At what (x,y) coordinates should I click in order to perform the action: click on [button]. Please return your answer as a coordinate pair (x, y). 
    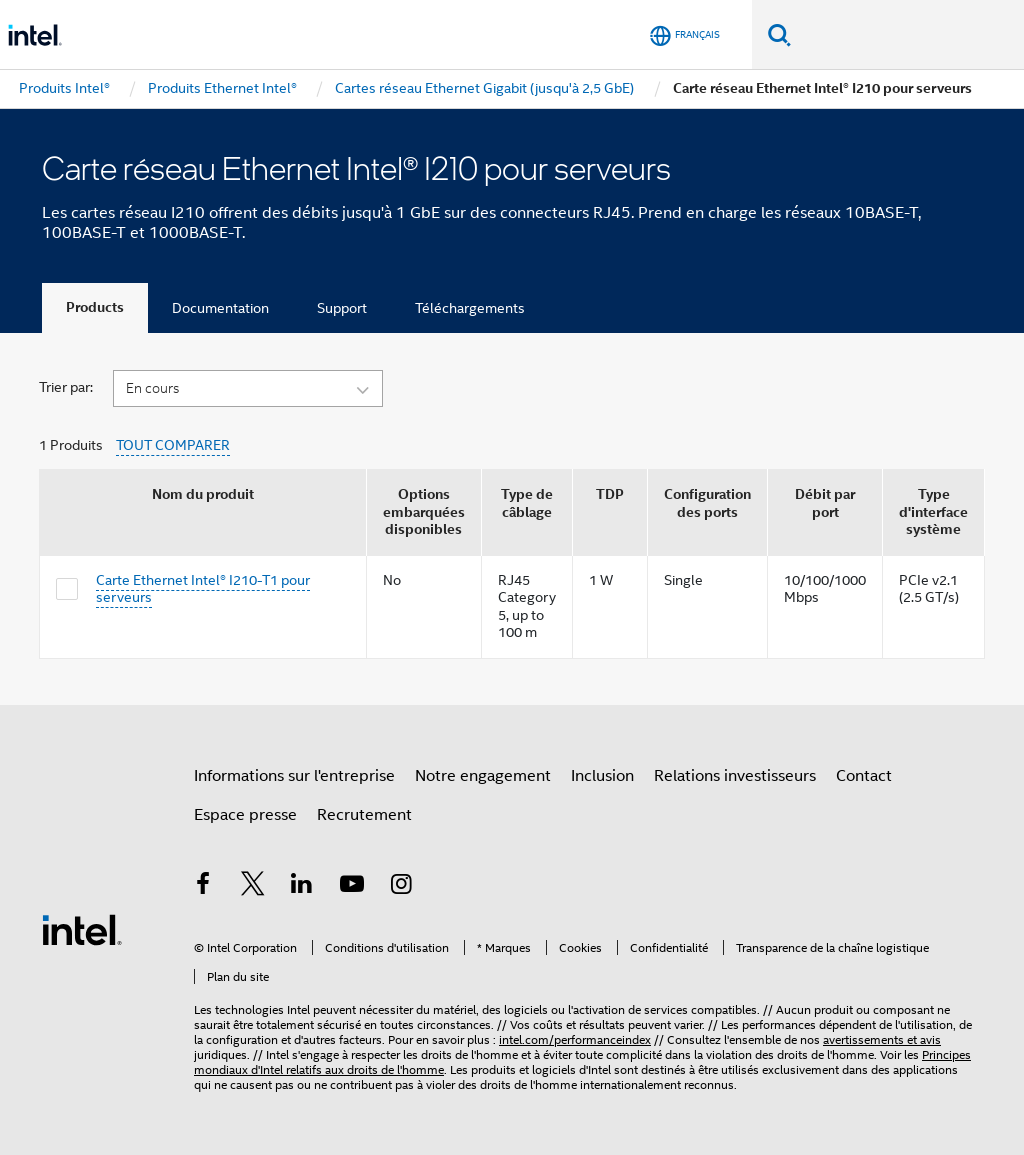
    Looking at the image, I should click on (248, 387).